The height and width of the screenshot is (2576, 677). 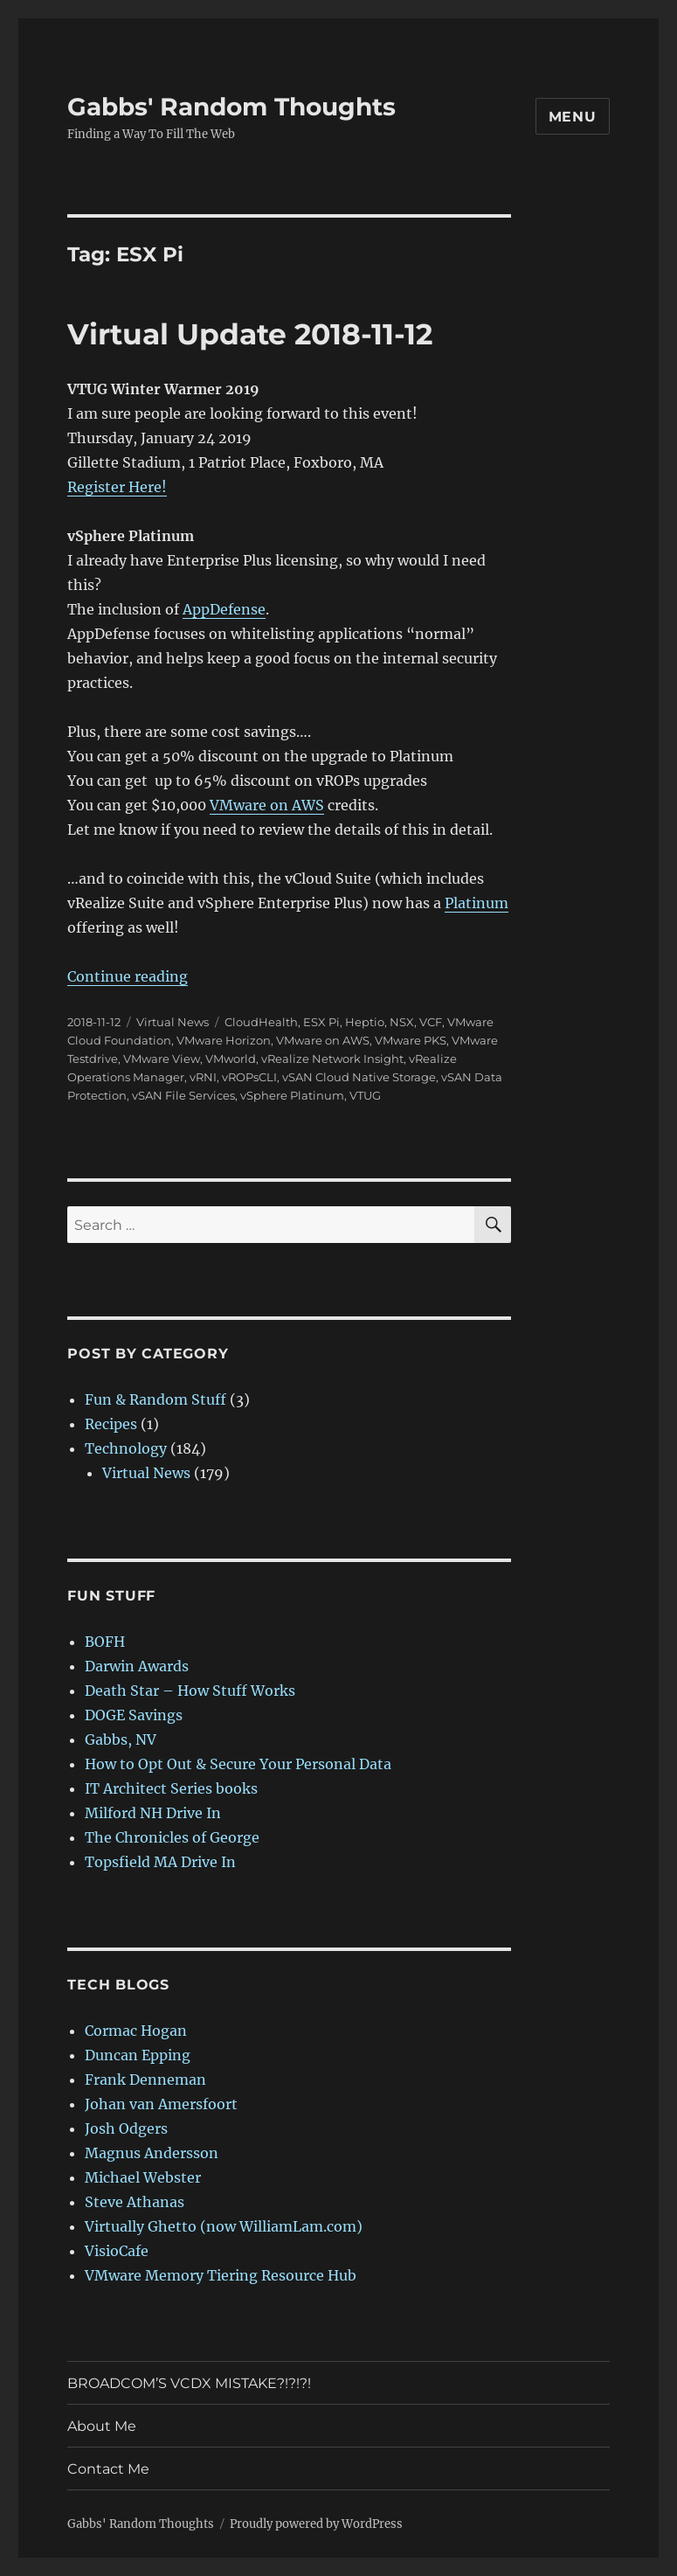 I want to click on Topsfield MA Drive In, so click(x=160, y=1862).